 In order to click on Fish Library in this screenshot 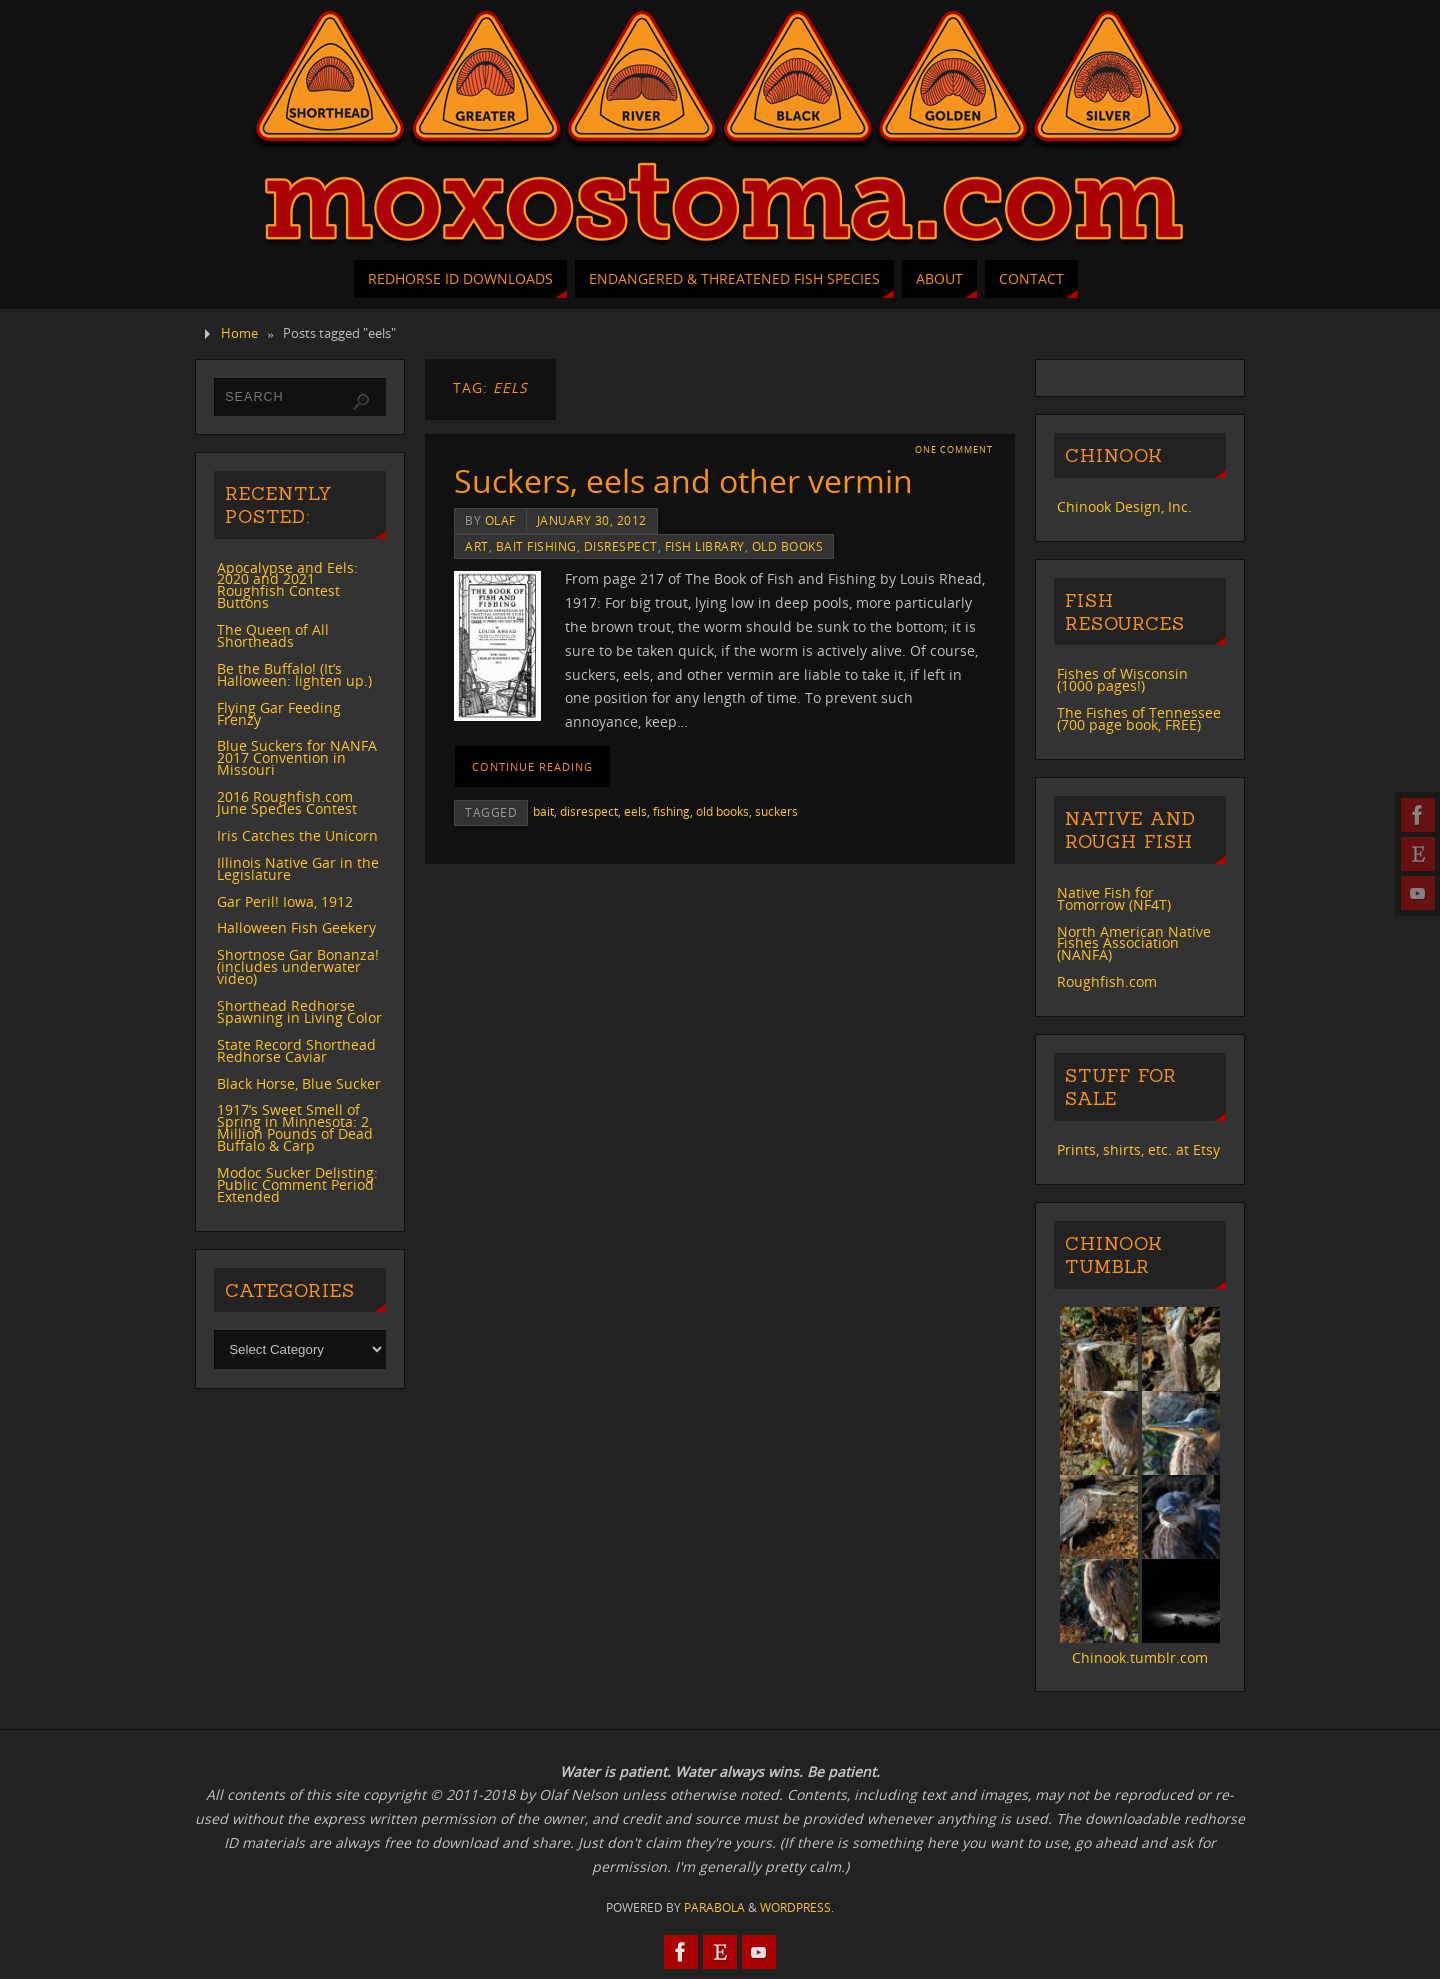, I will do `click(705, 546)`.